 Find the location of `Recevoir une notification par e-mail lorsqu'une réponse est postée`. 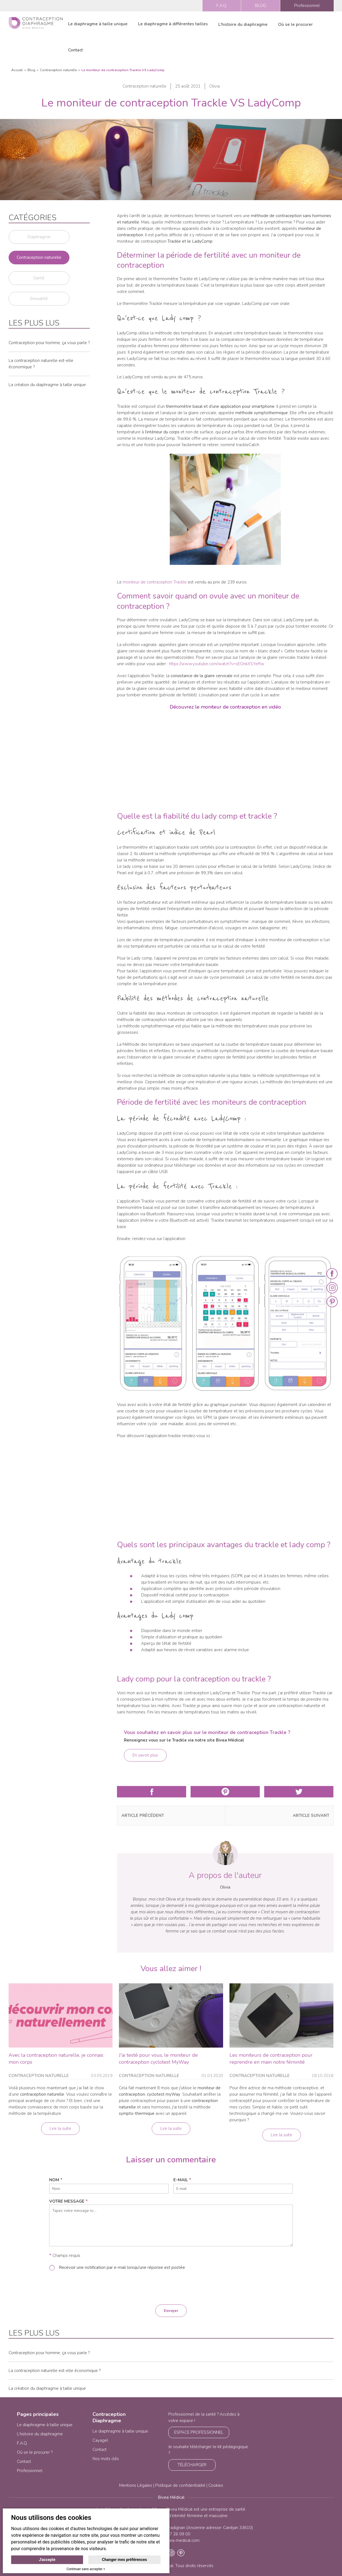

Recevoir une notification par e-mail lorsqu'une réponse est postée is located at coordinates (122, 2267).